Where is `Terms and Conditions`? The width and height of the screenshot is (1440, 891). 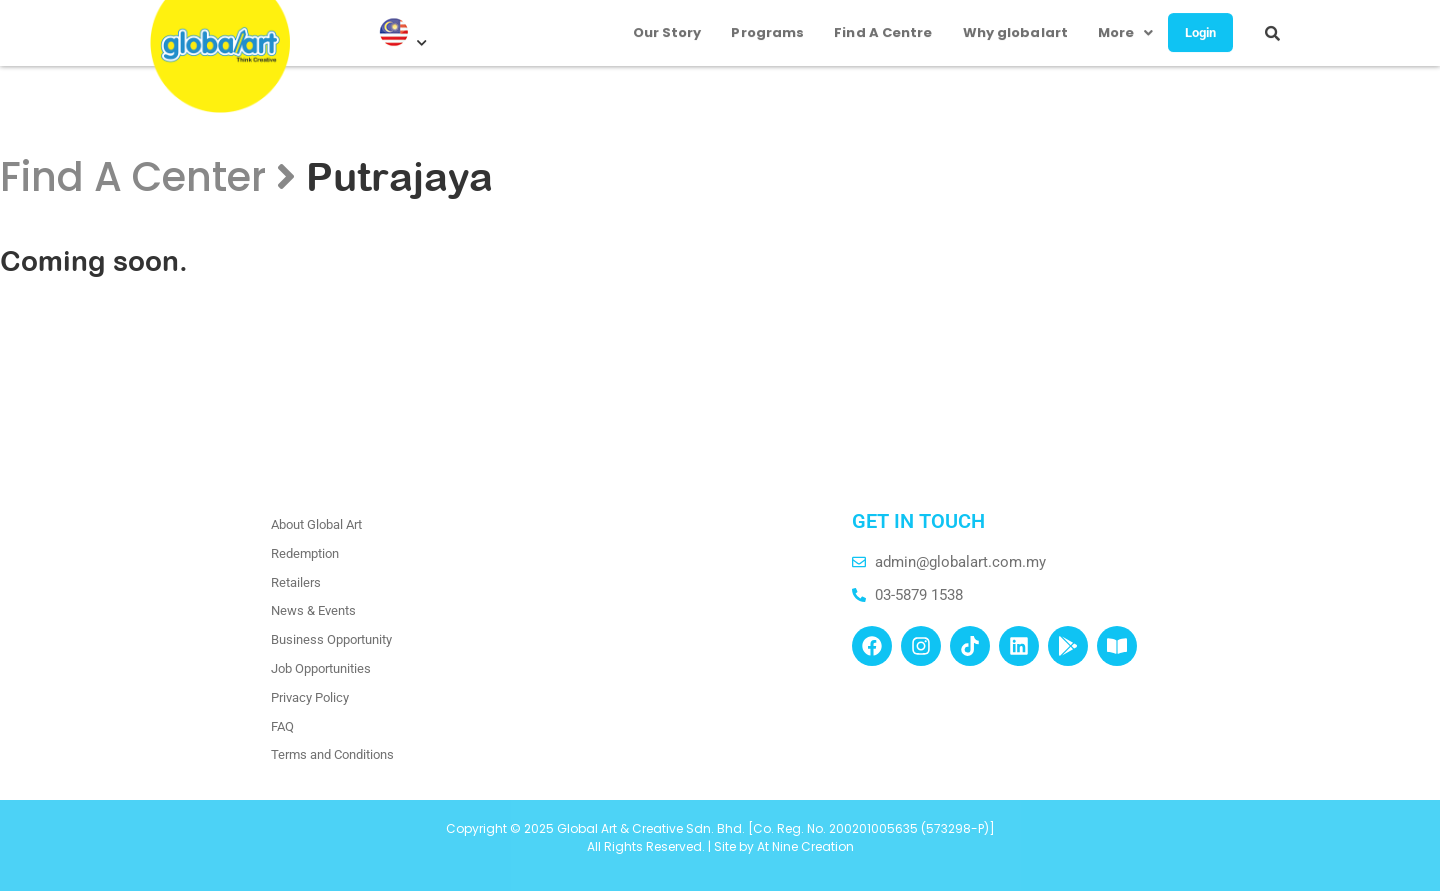 Terms and Conditions is located at coordinates (332, 754).